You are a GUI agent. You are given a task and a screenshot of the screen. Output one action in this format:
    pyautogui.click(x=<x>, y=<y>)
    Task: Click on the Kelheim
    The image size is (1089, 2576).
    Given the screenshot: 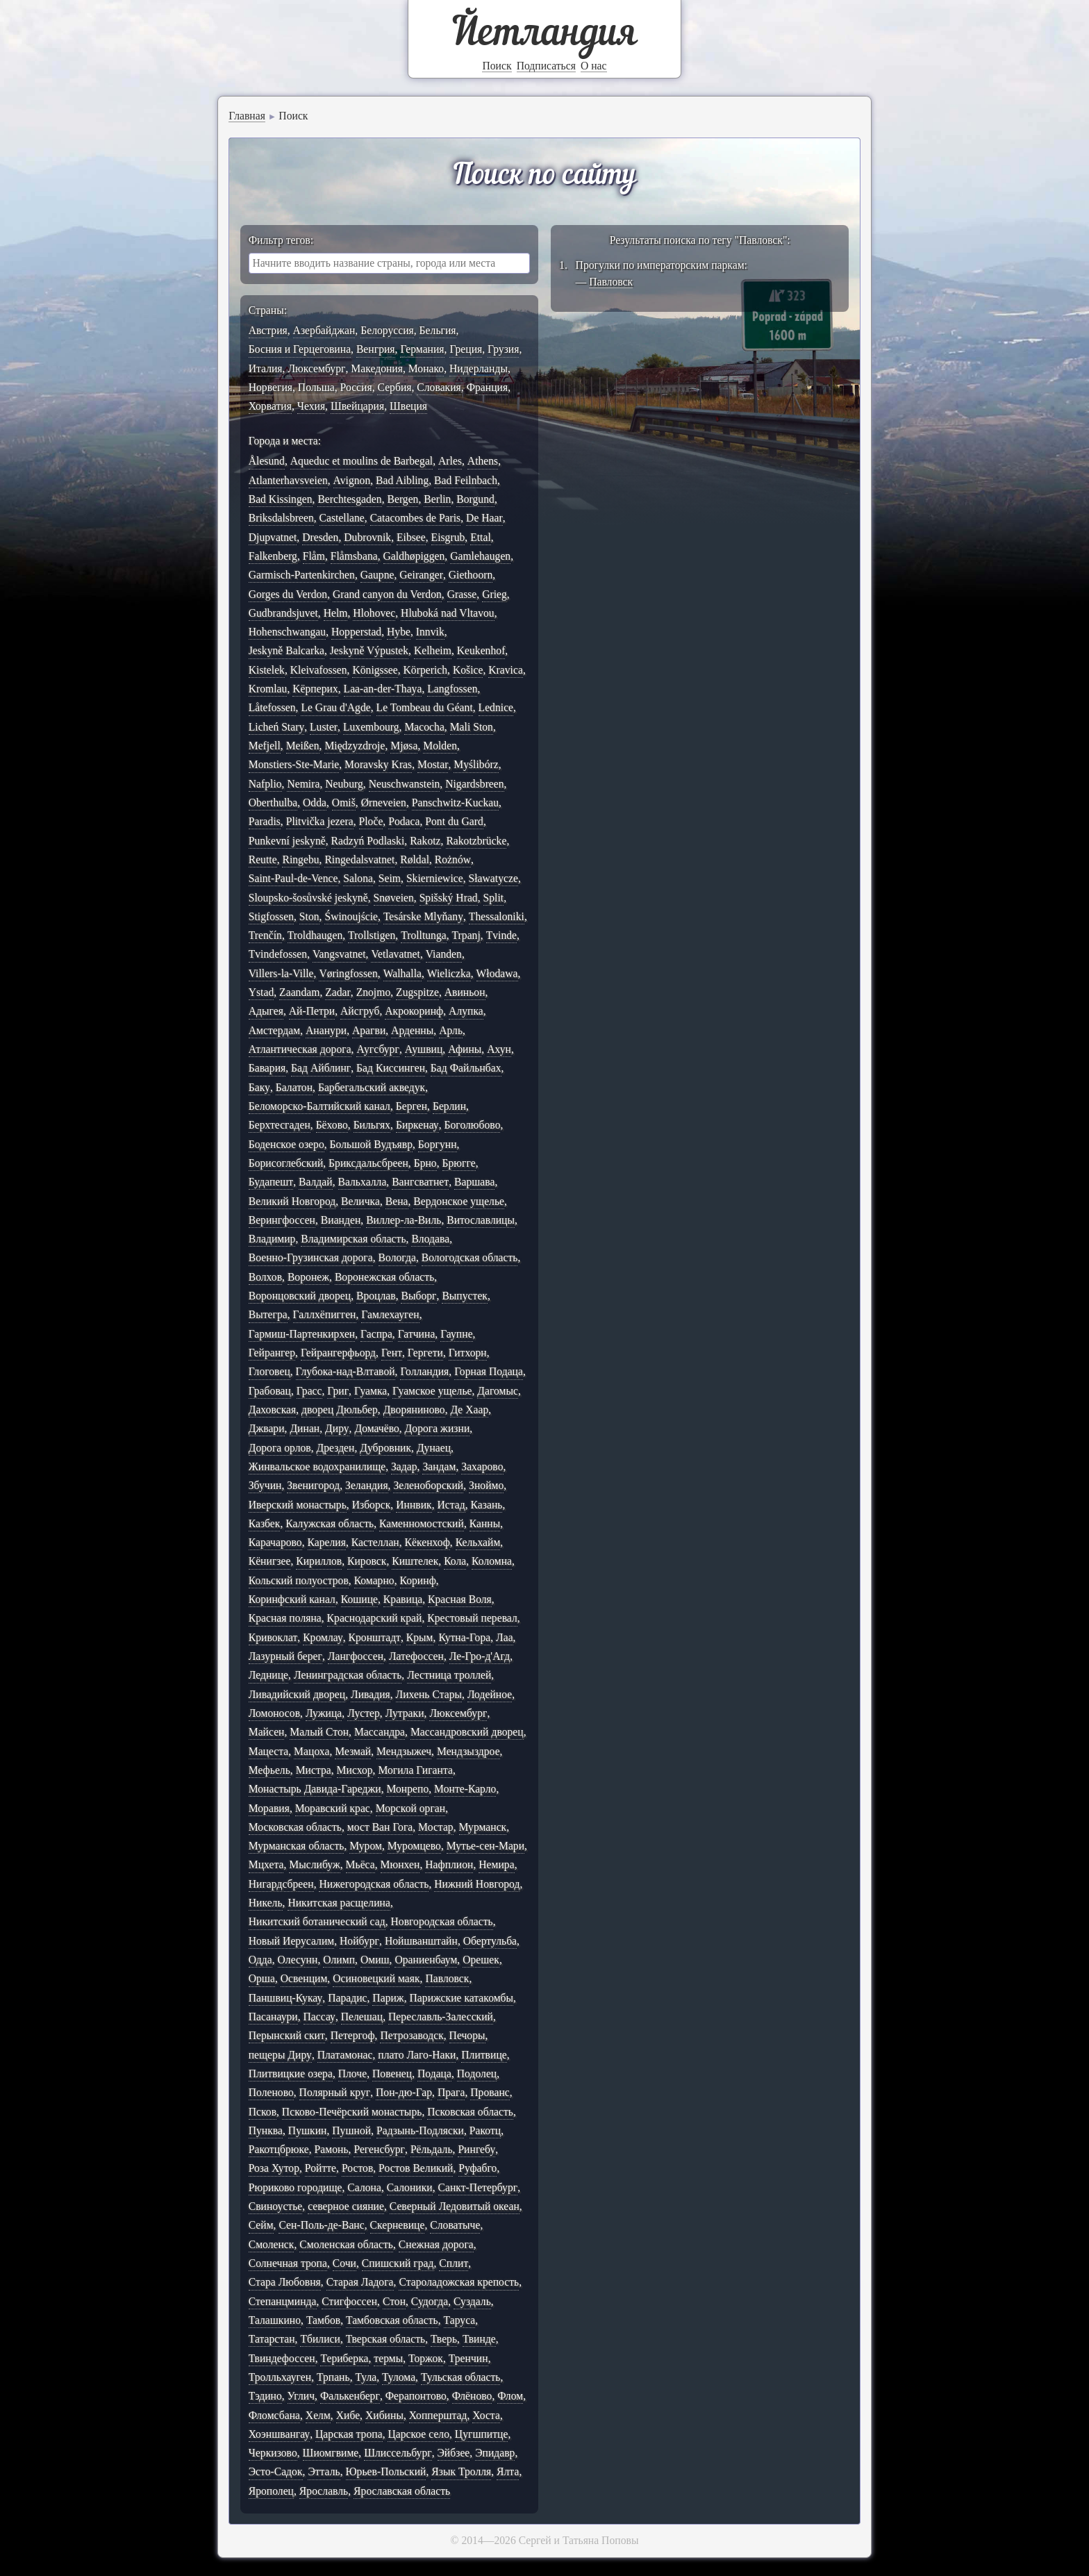 What is the action you would take?
    pyautogui.click(x=432, y=650)
    